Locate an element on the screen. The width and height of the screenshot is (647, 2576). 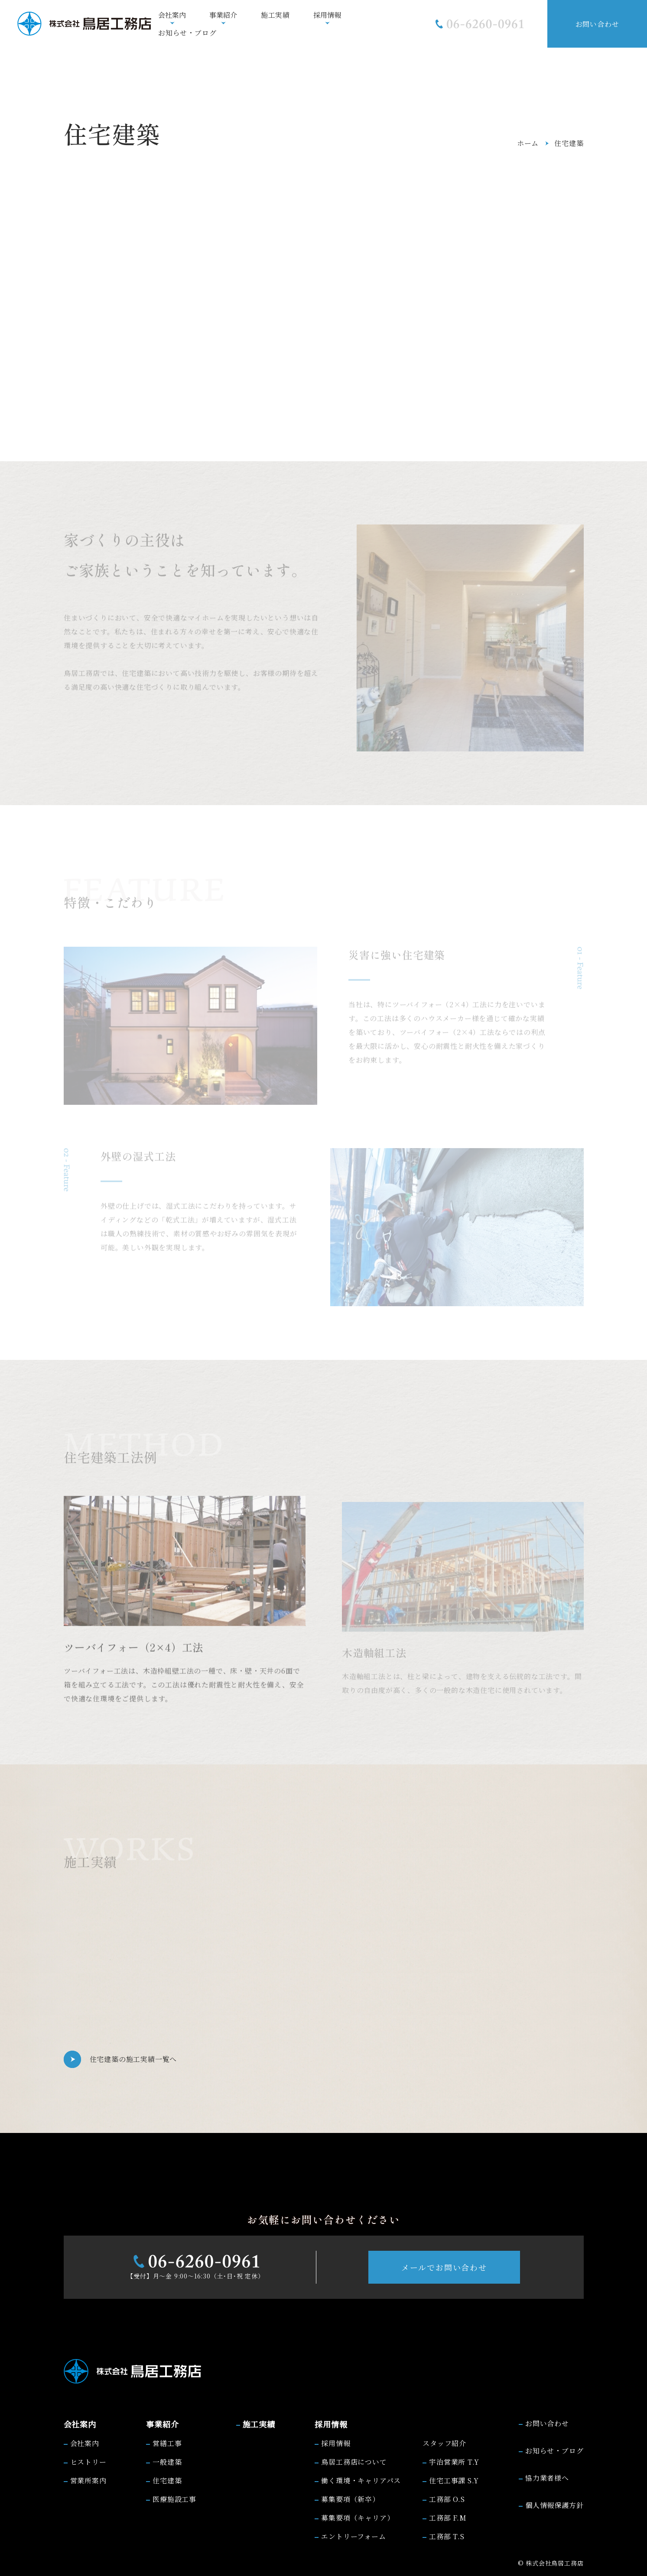
働く環境・キャリアパス is located at coordinates (361, 2480).